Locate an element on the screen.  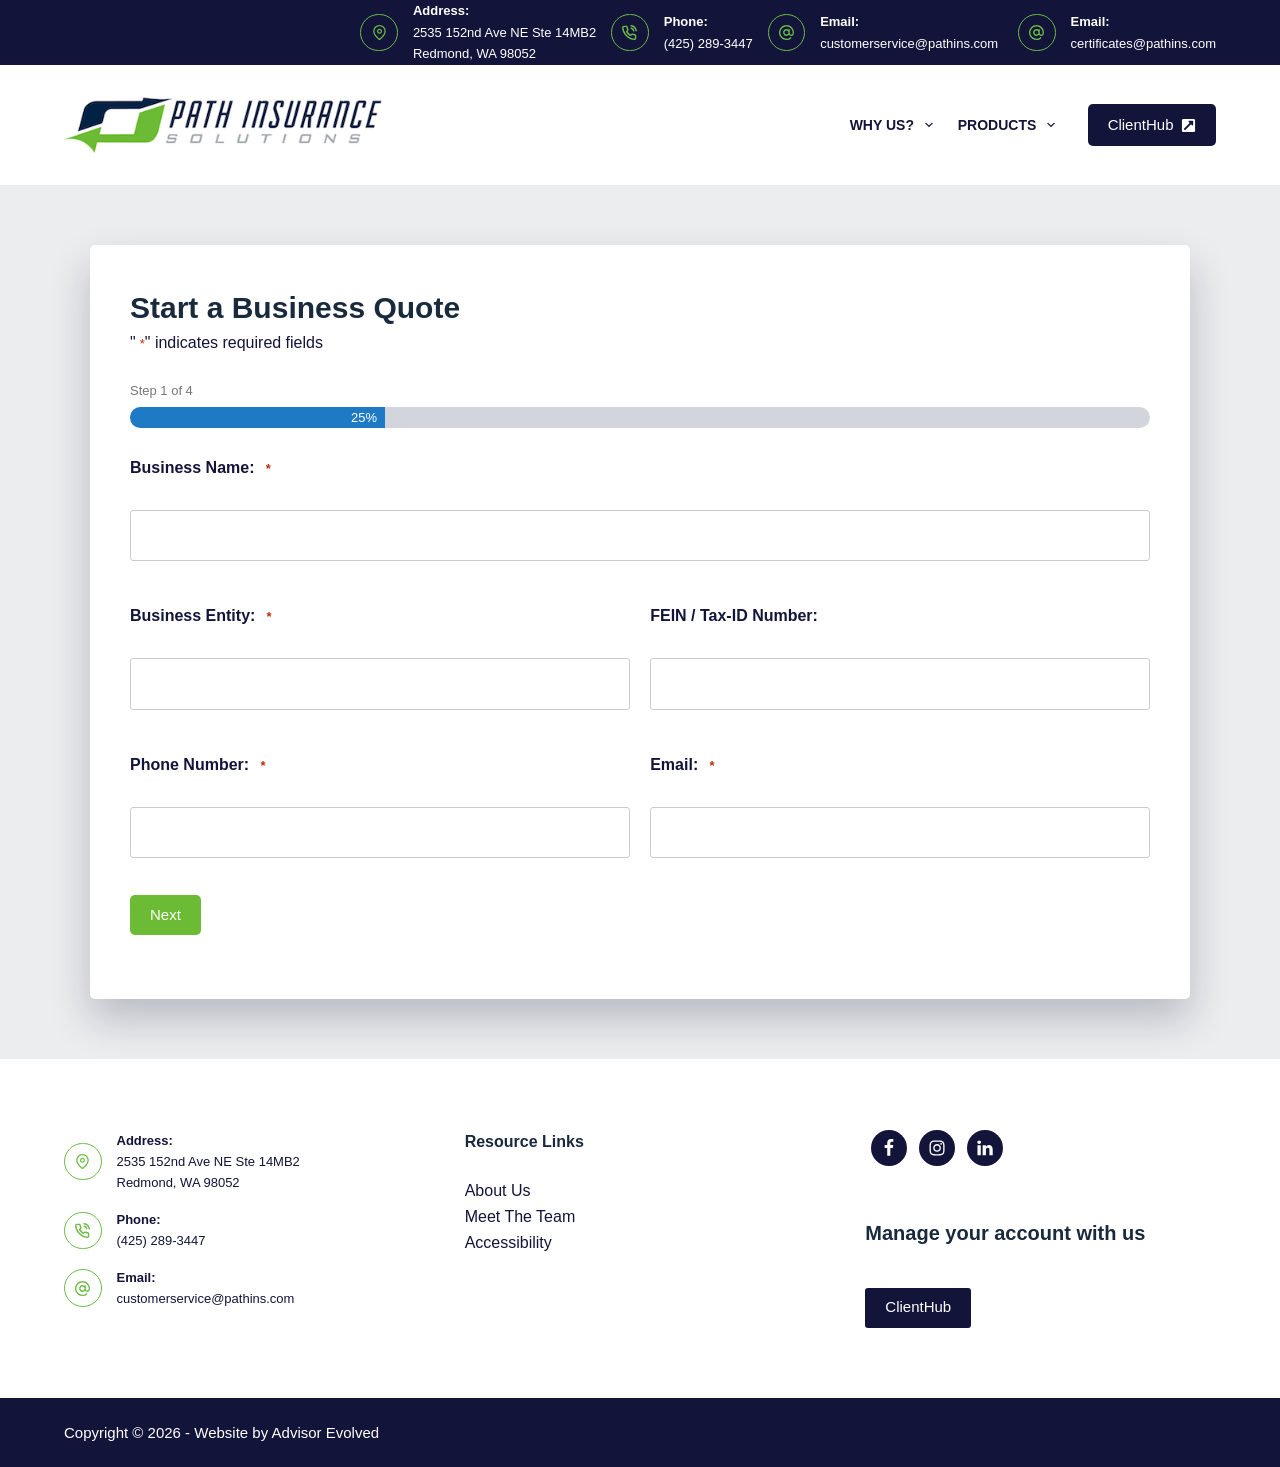
Meet The Team is located at coordinates (520, 1216).